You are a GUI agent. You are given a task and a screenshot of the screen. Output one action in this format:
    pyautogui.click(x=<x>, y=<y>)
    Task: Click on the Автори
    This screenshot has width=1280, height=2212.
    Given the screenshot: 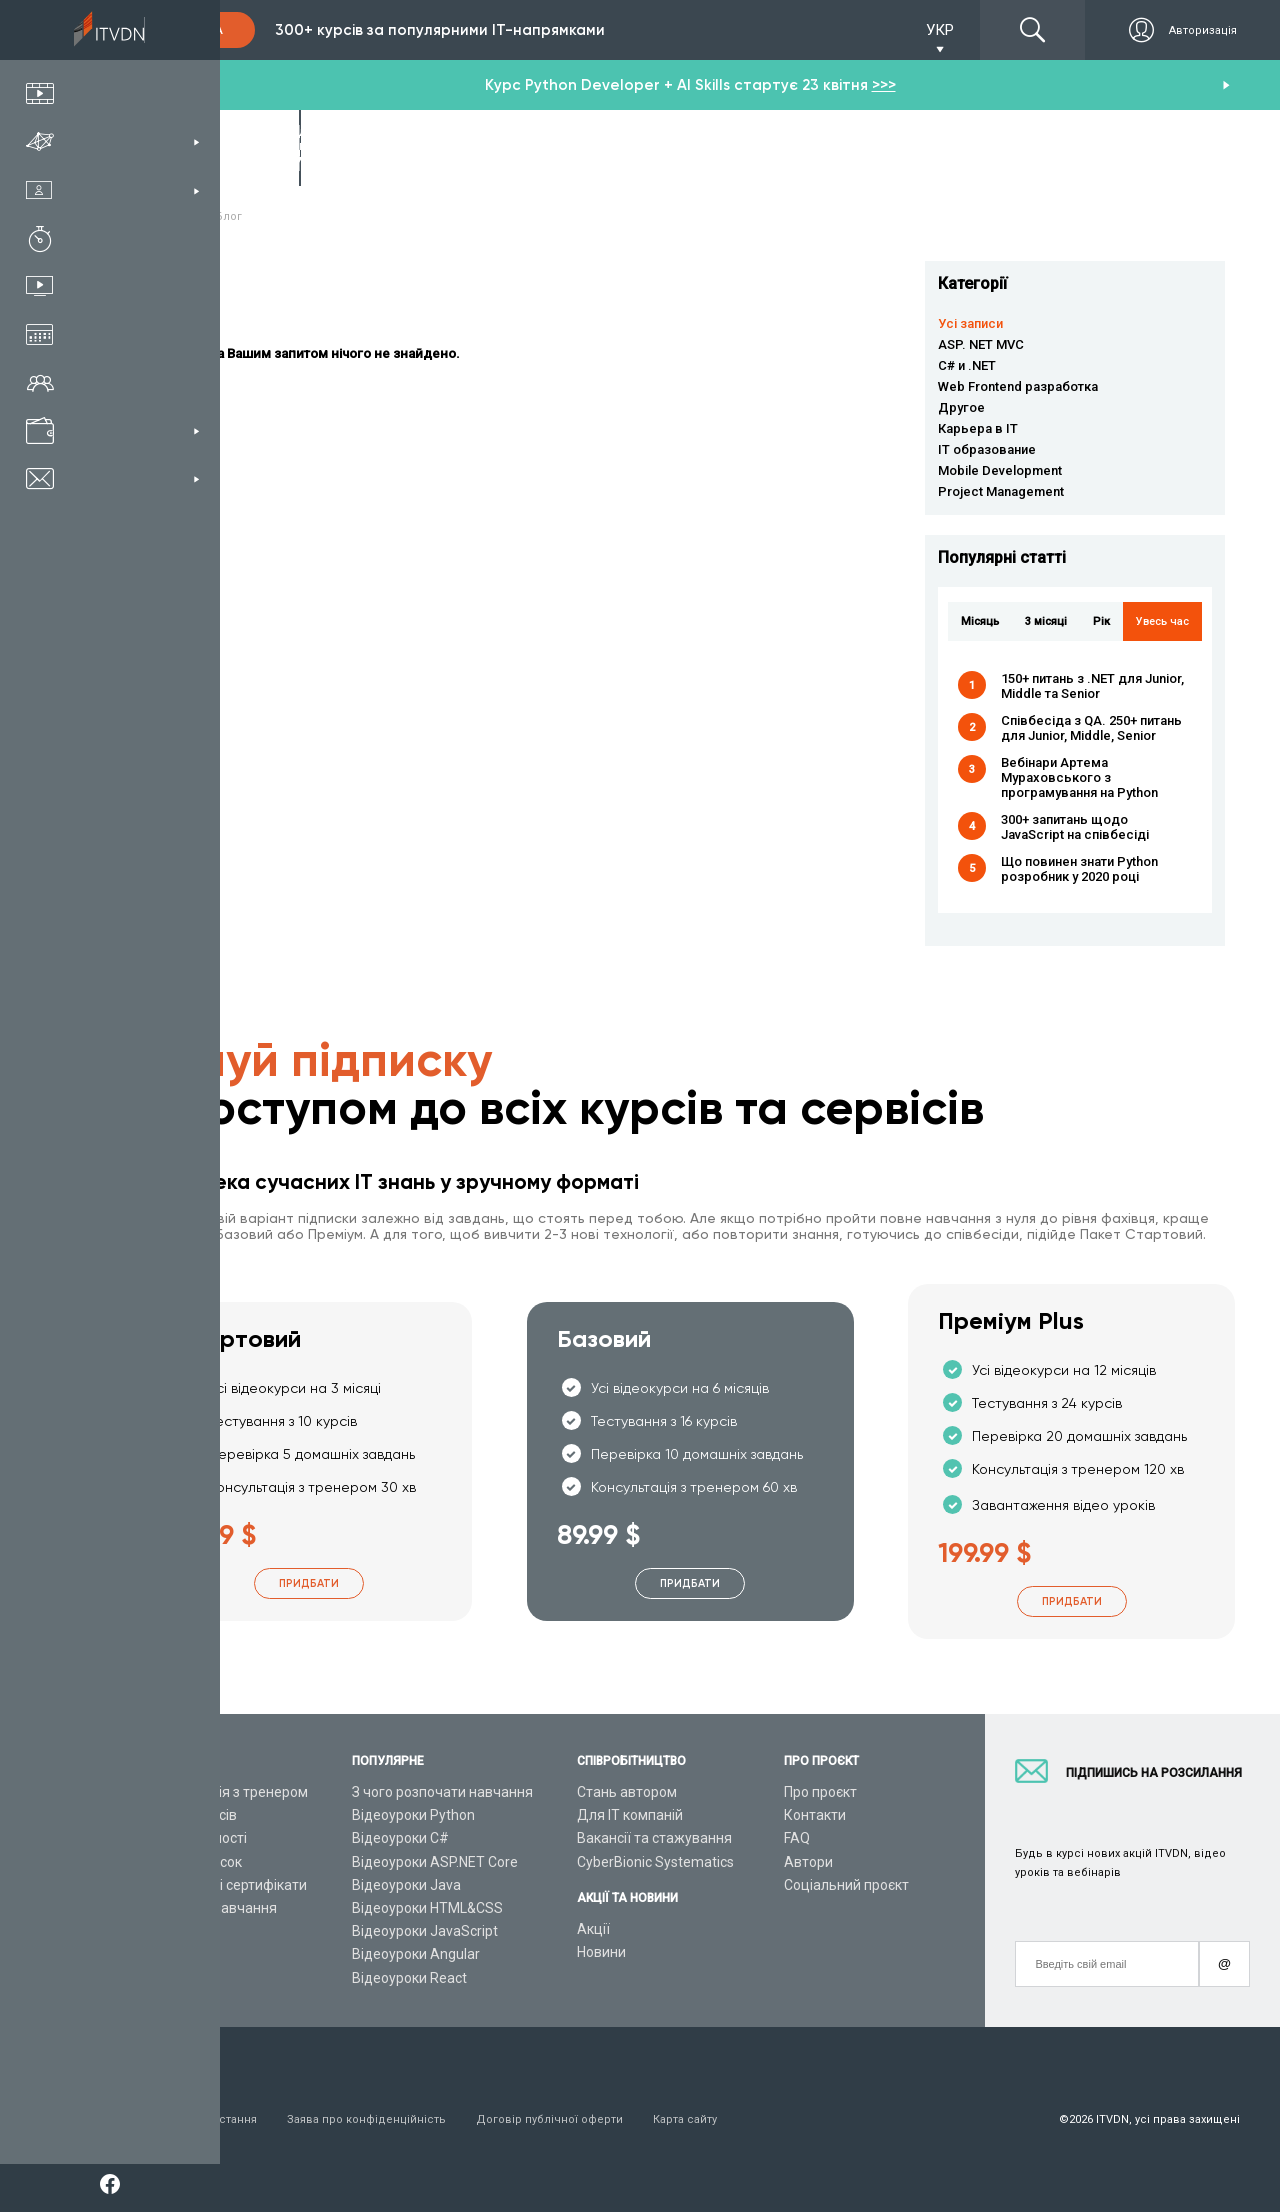 What is the action you would take?
    pyautogui.click(x=808, y=1862)
    